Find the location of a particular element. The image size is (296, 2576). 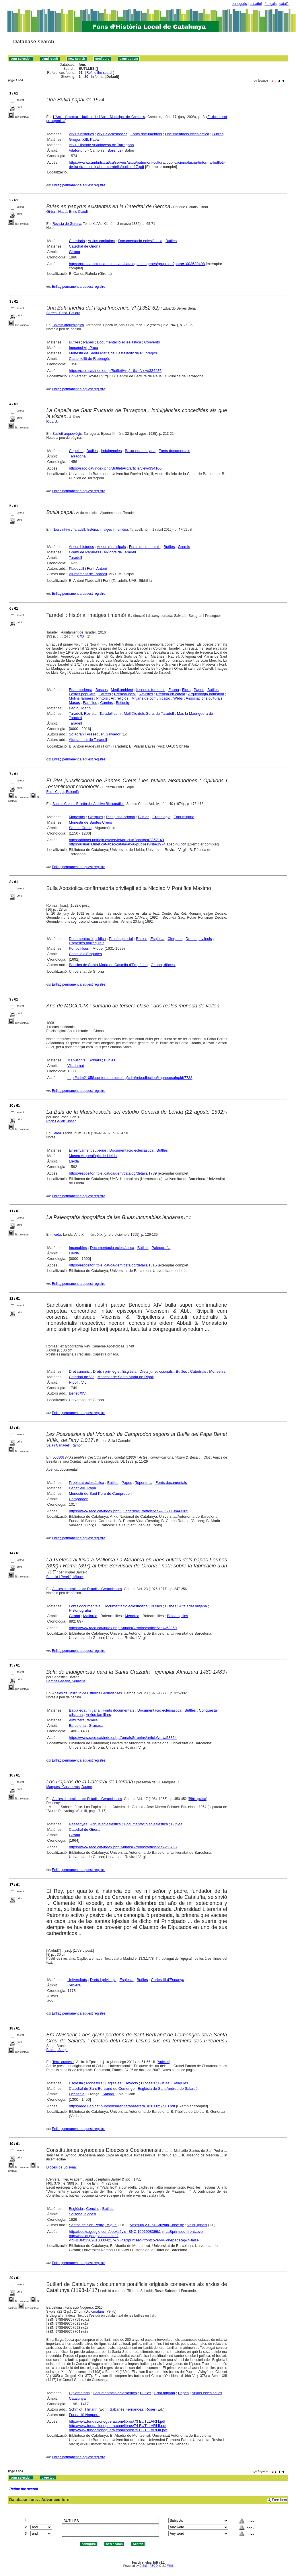

https://dialnet.unirioja.es/servlet/articulo?codigo=3352143 is located at coordinates (116, 840).